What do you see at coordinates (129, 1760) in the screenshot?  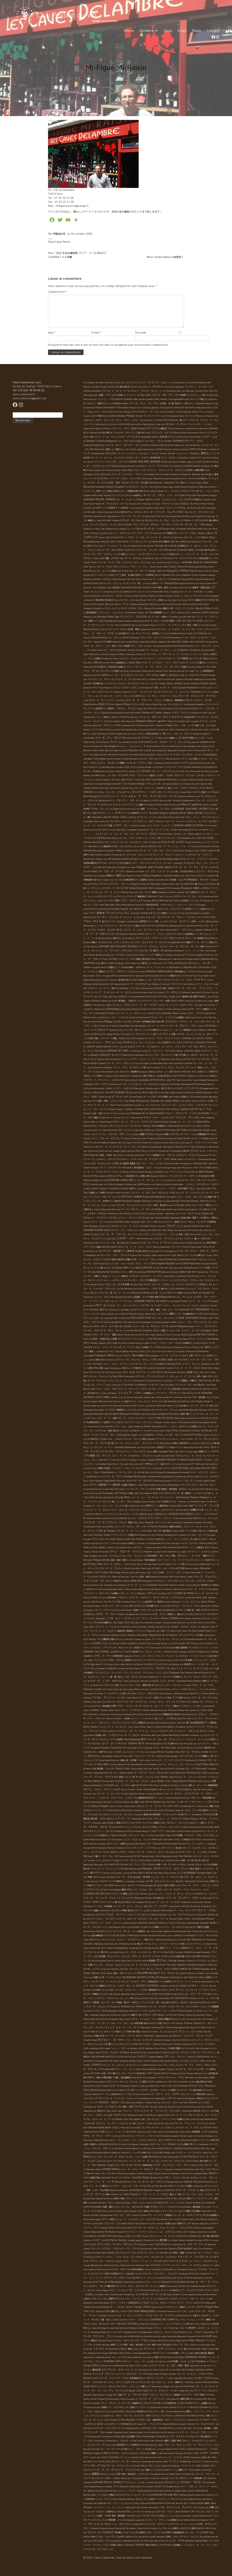 I see `剣道八段・好村兼一 [剣道八段・好村兼一 (1 élément)]` at bounding box center [129, 1760].